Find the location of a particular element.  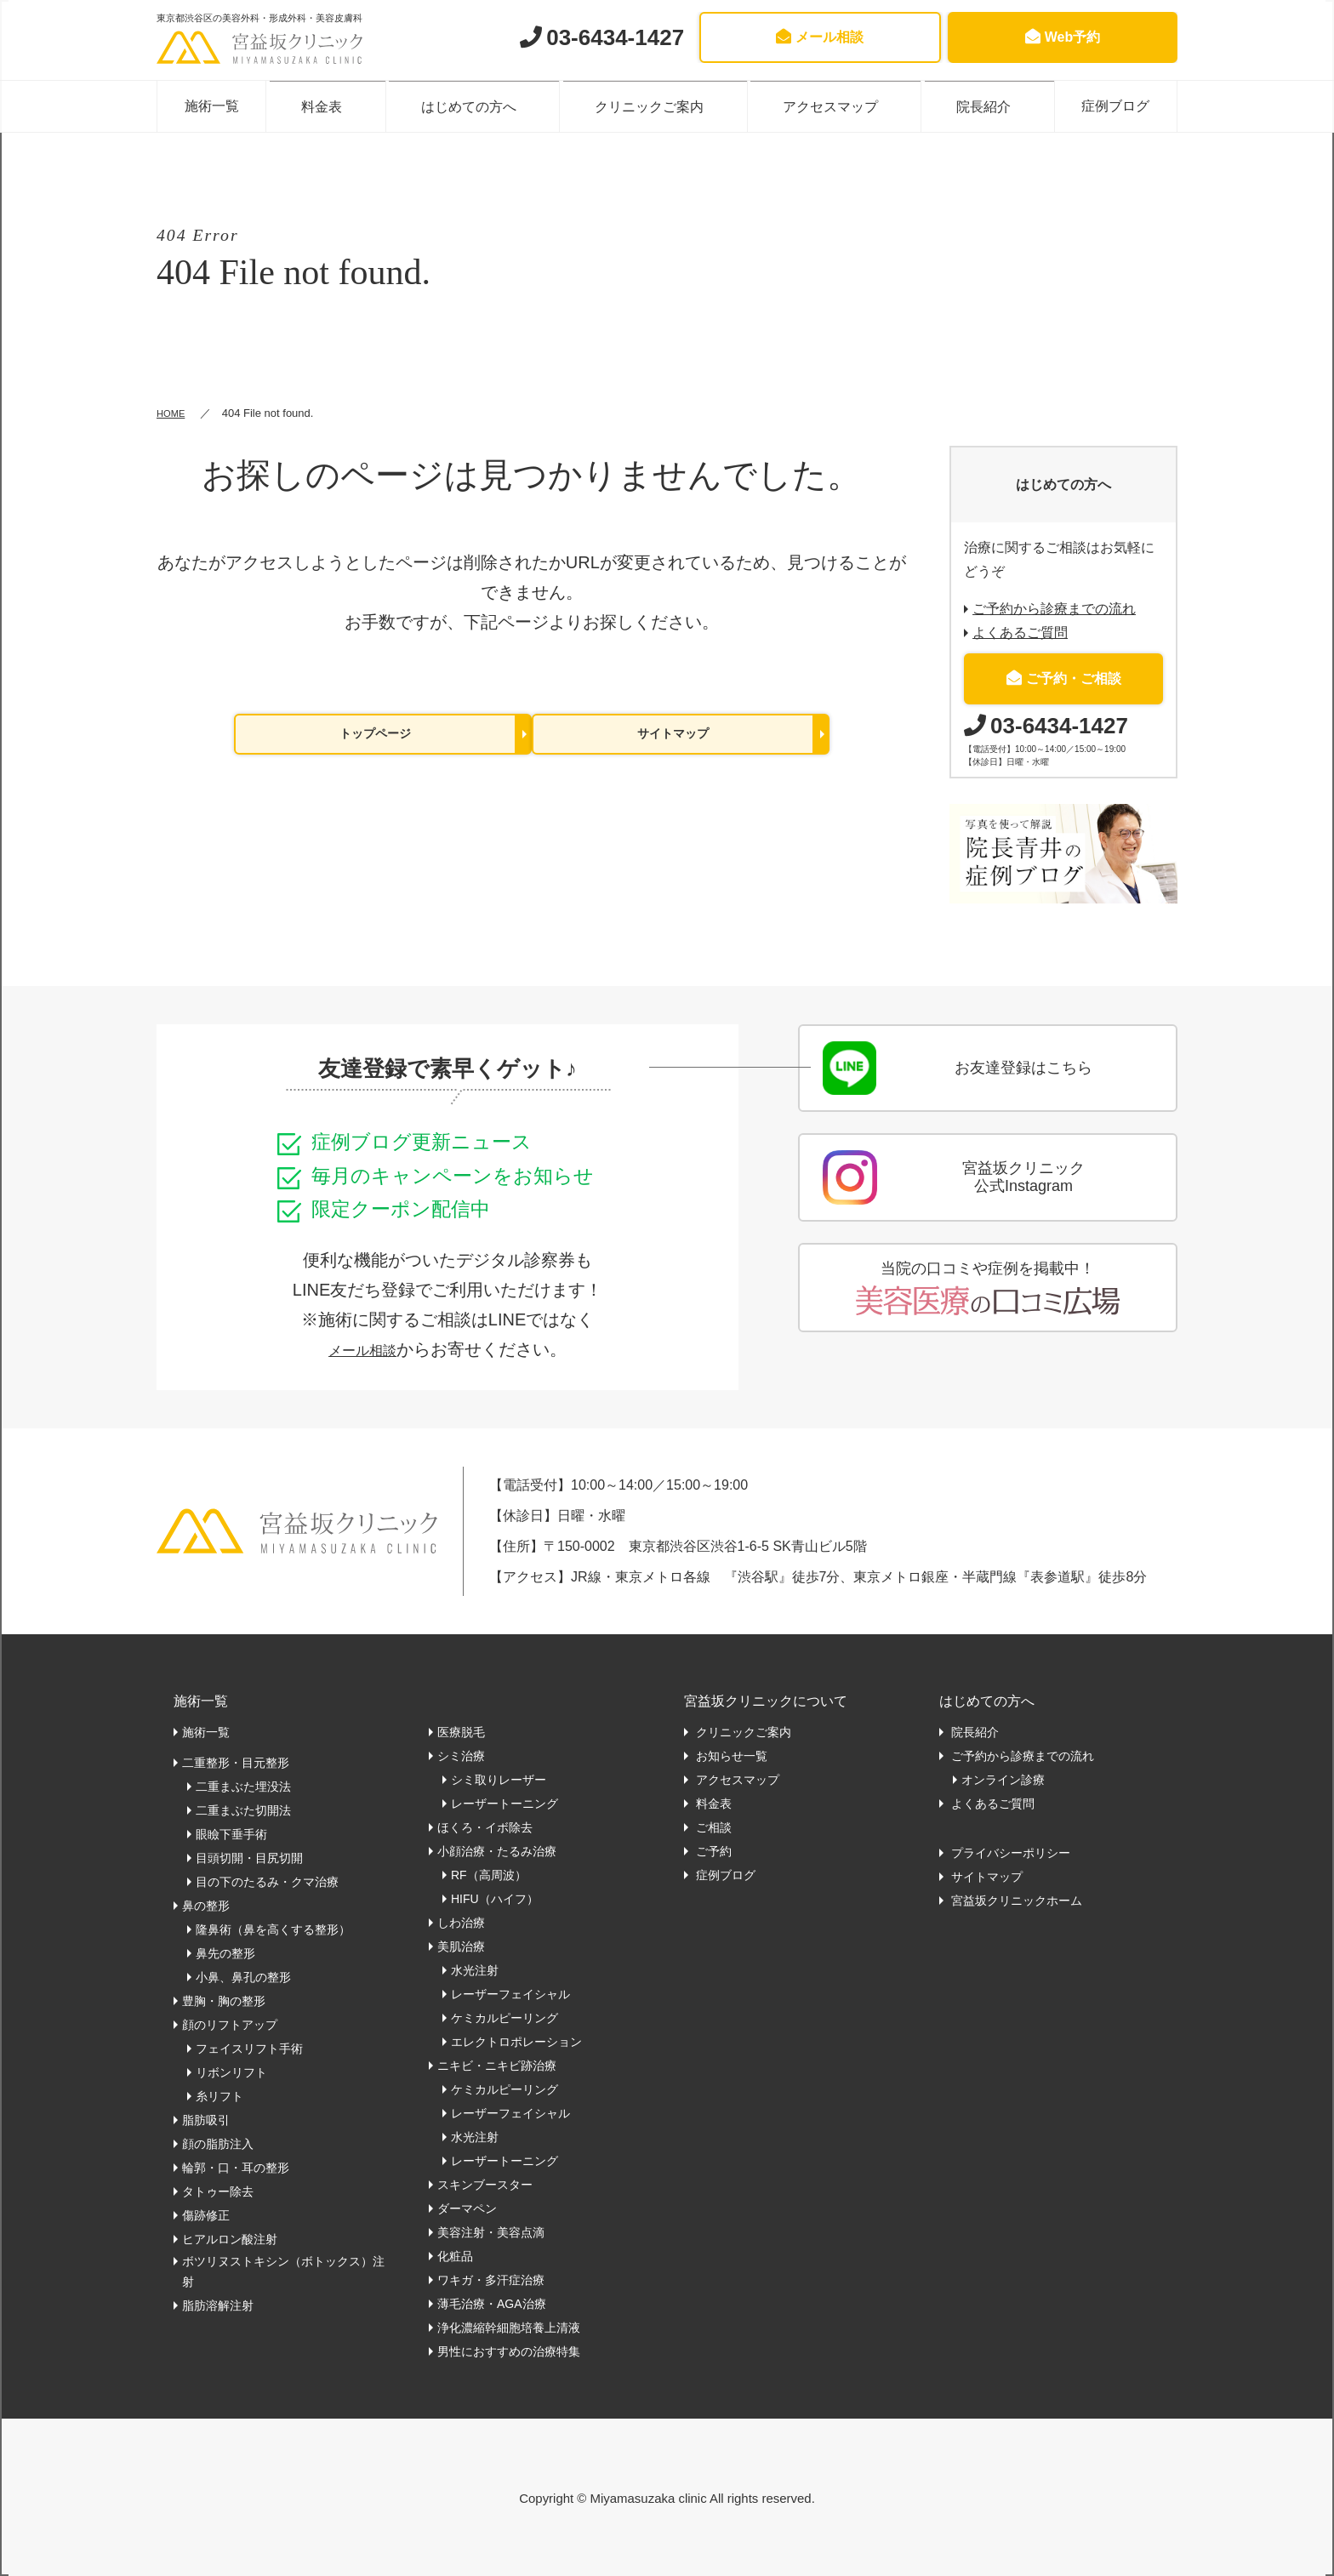

ダーマペン is located at coordinates (467, 2207).